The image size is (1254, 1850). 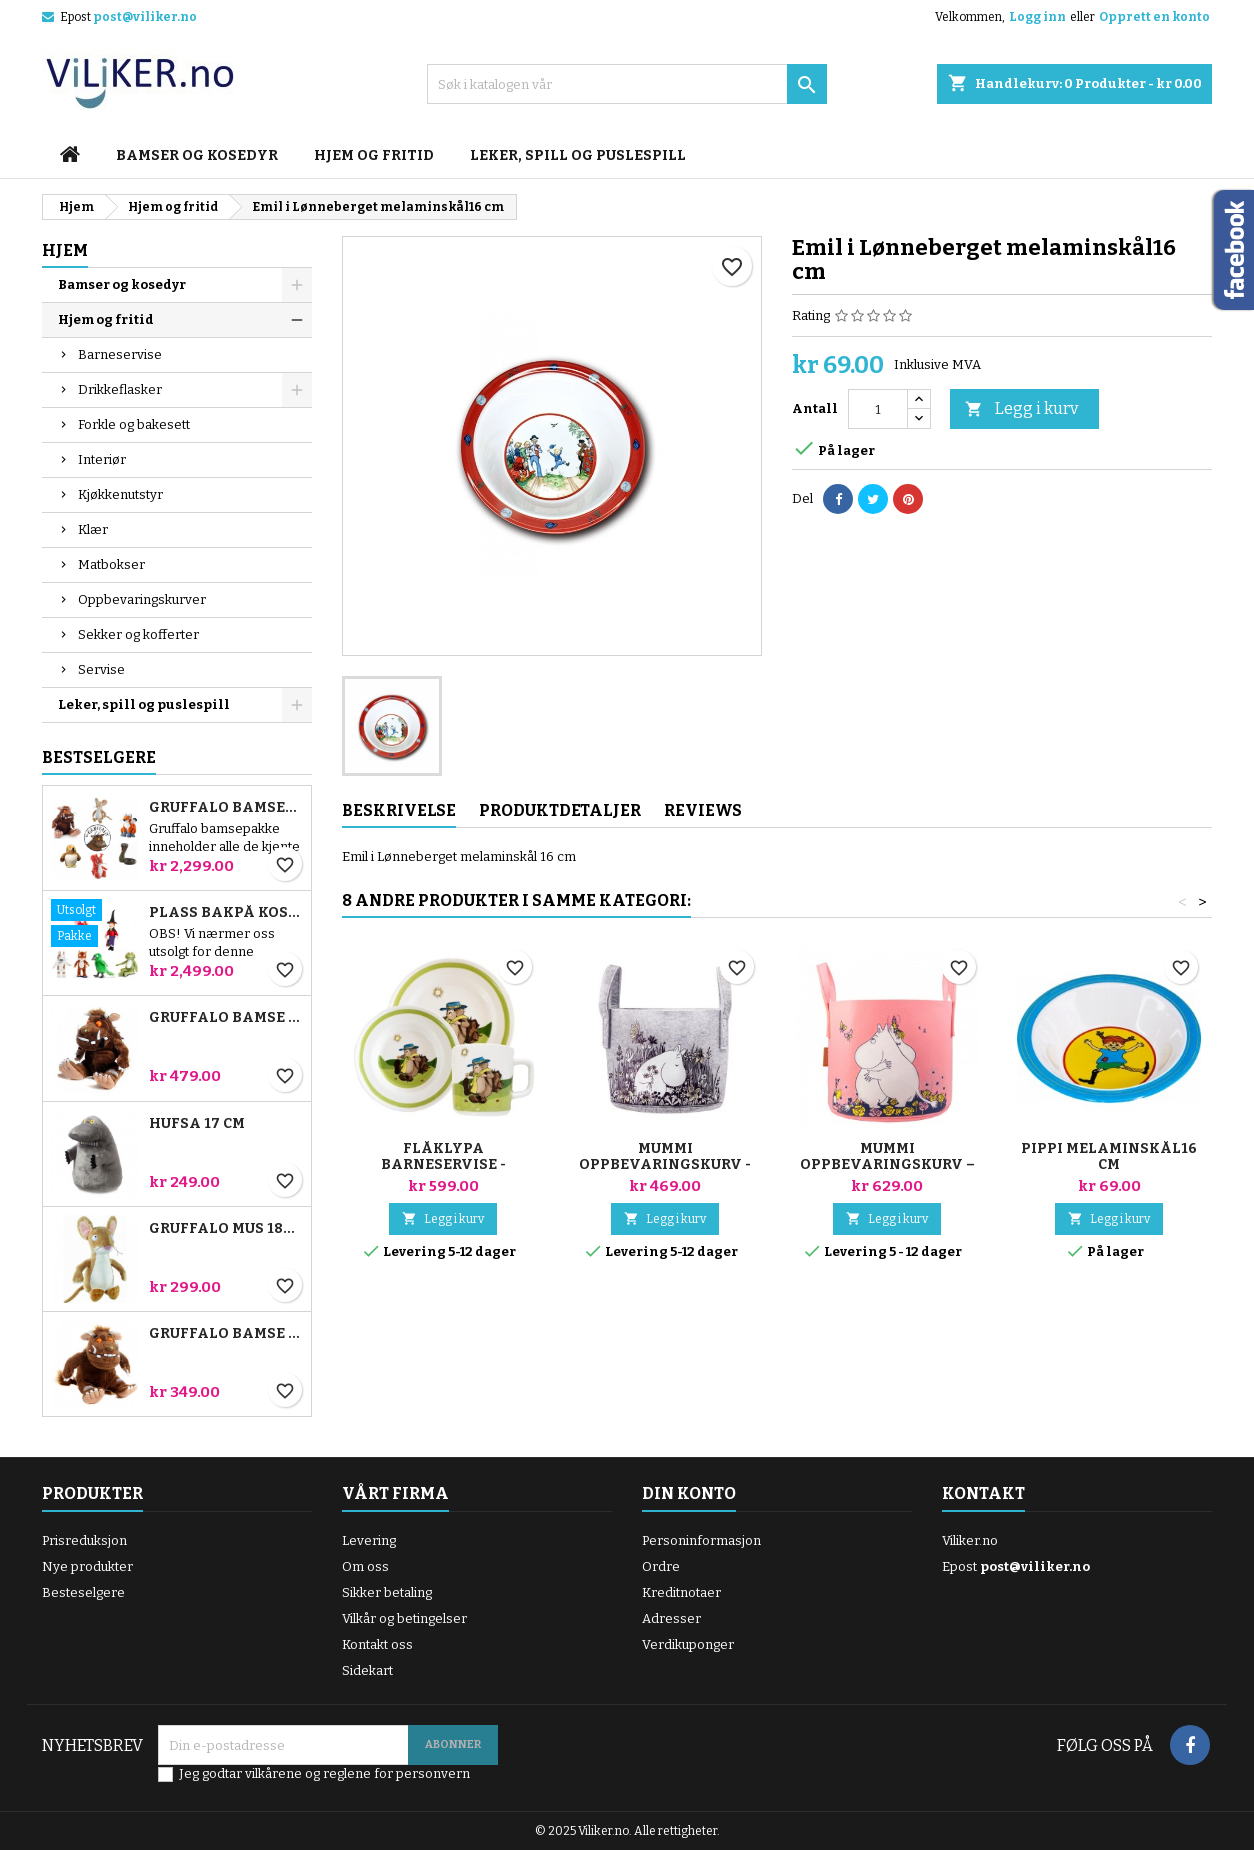 I want to click on Nye produkter, so click(x=87, y=1566).